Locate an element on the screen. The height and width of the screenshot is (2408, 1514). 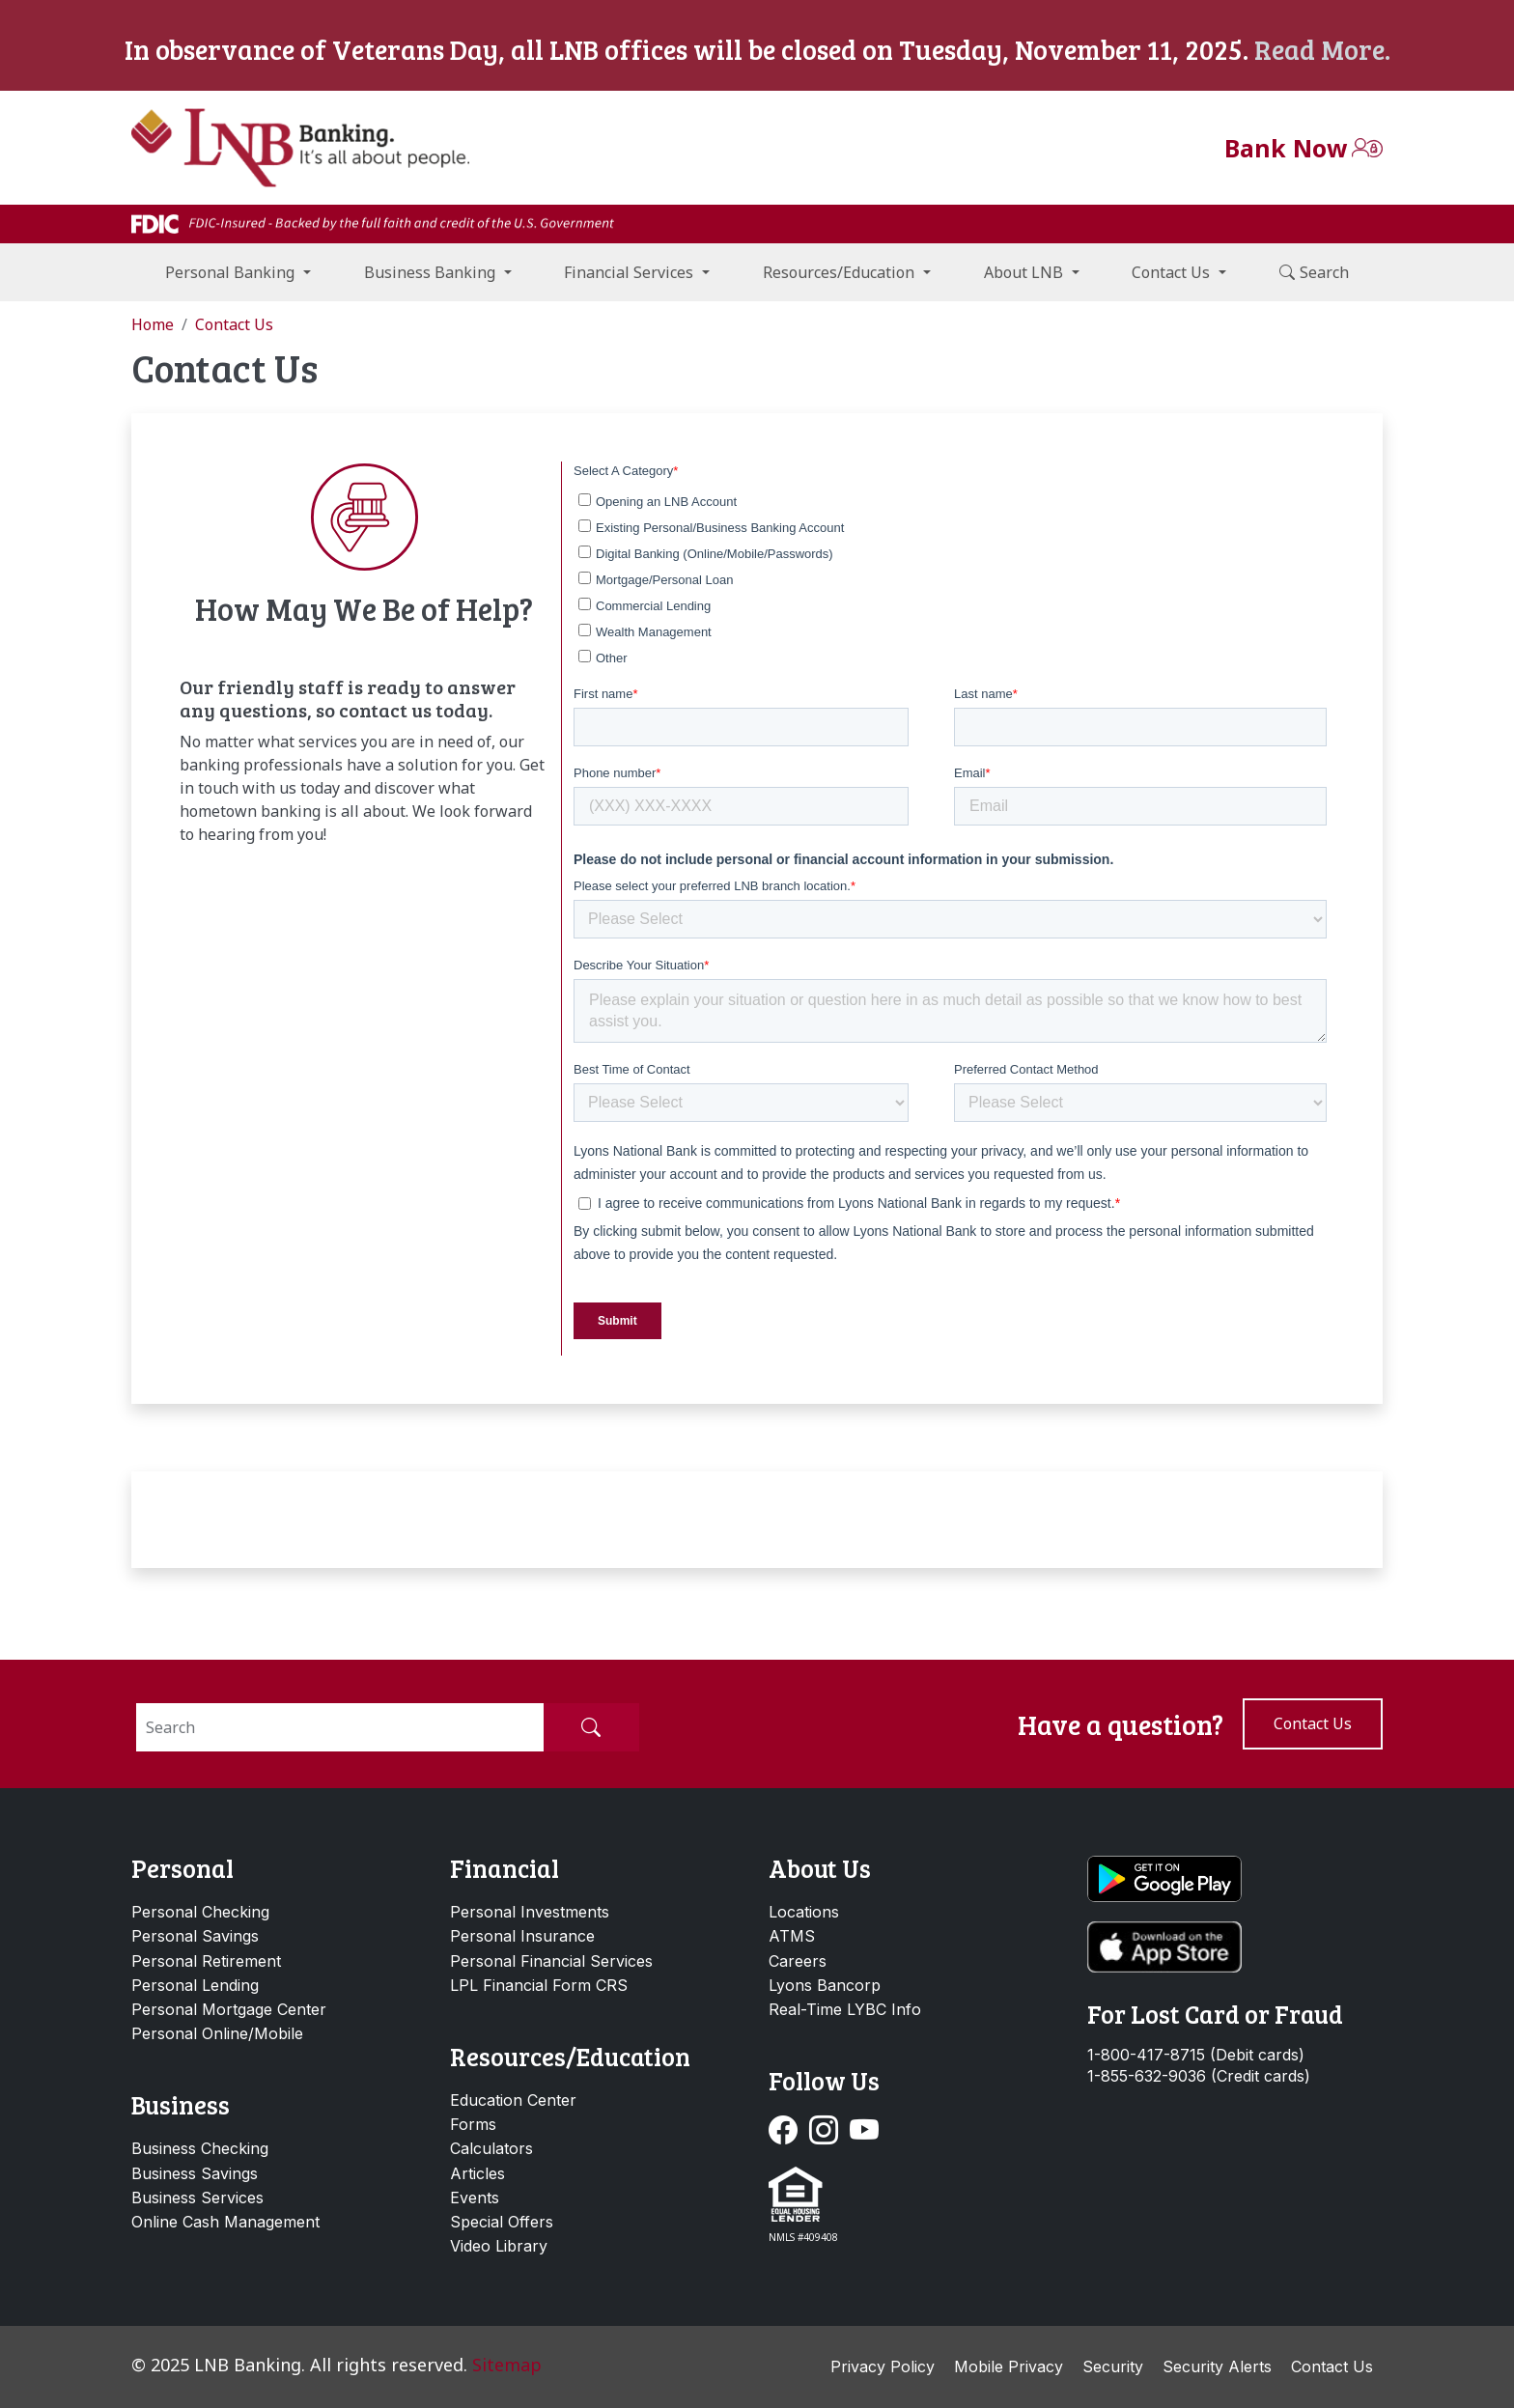
Business Savings is located at coordinates (194, 2173).